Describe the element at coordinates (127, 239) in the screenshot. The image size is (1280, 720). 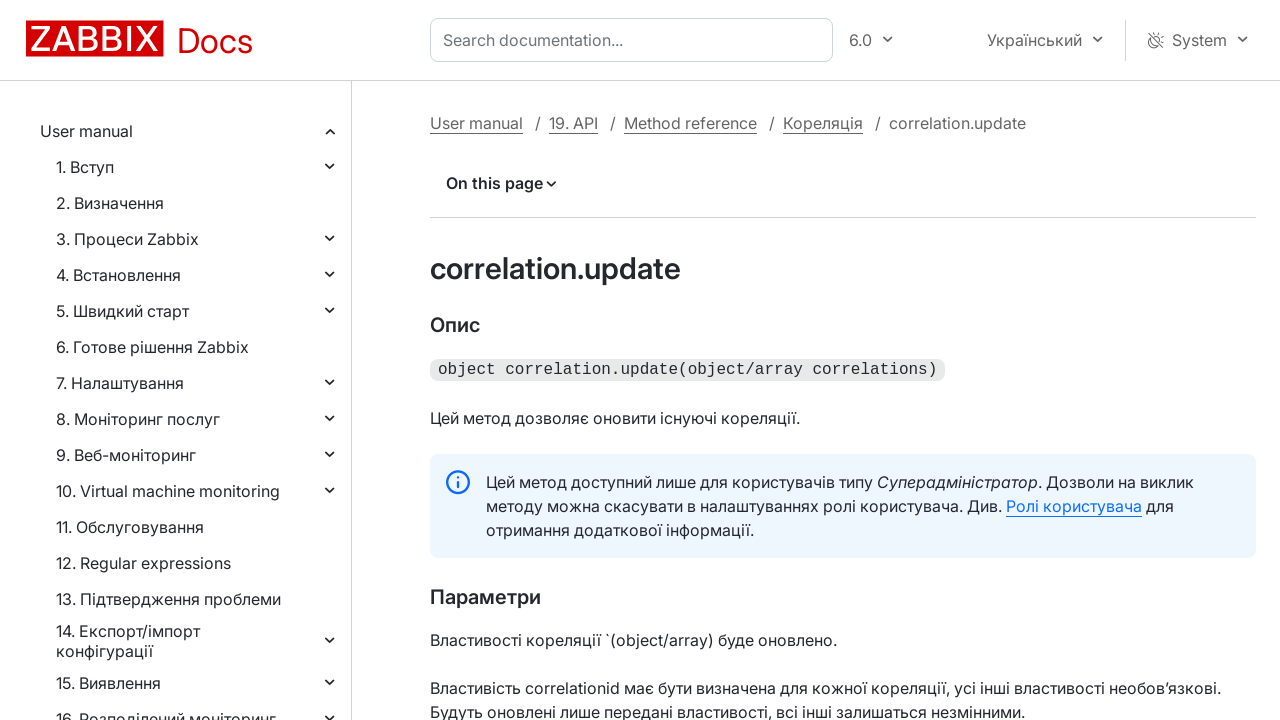
I see `3. Процеси Zabbix` at that location.